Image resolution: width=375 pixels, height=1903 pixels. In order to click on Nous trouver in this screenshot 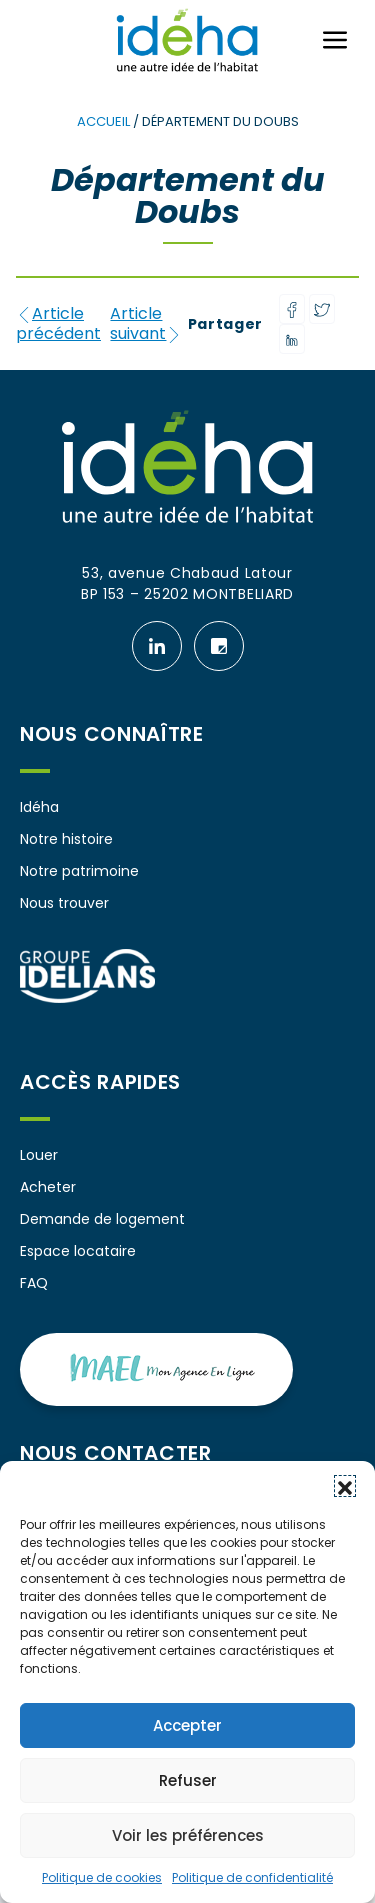, I will do `click(64, 903)`.